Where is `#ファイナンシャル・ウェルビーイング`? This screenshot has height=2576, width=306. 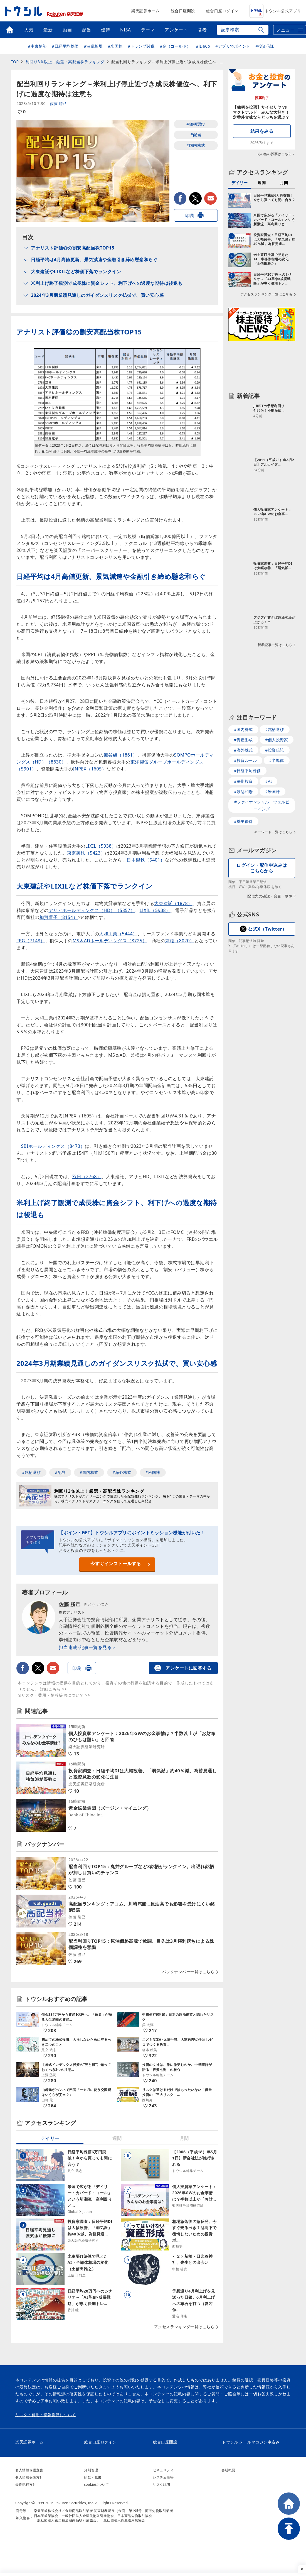 #ファイナンシャル・ウェルビーイング is located at coordinates (261, 805).